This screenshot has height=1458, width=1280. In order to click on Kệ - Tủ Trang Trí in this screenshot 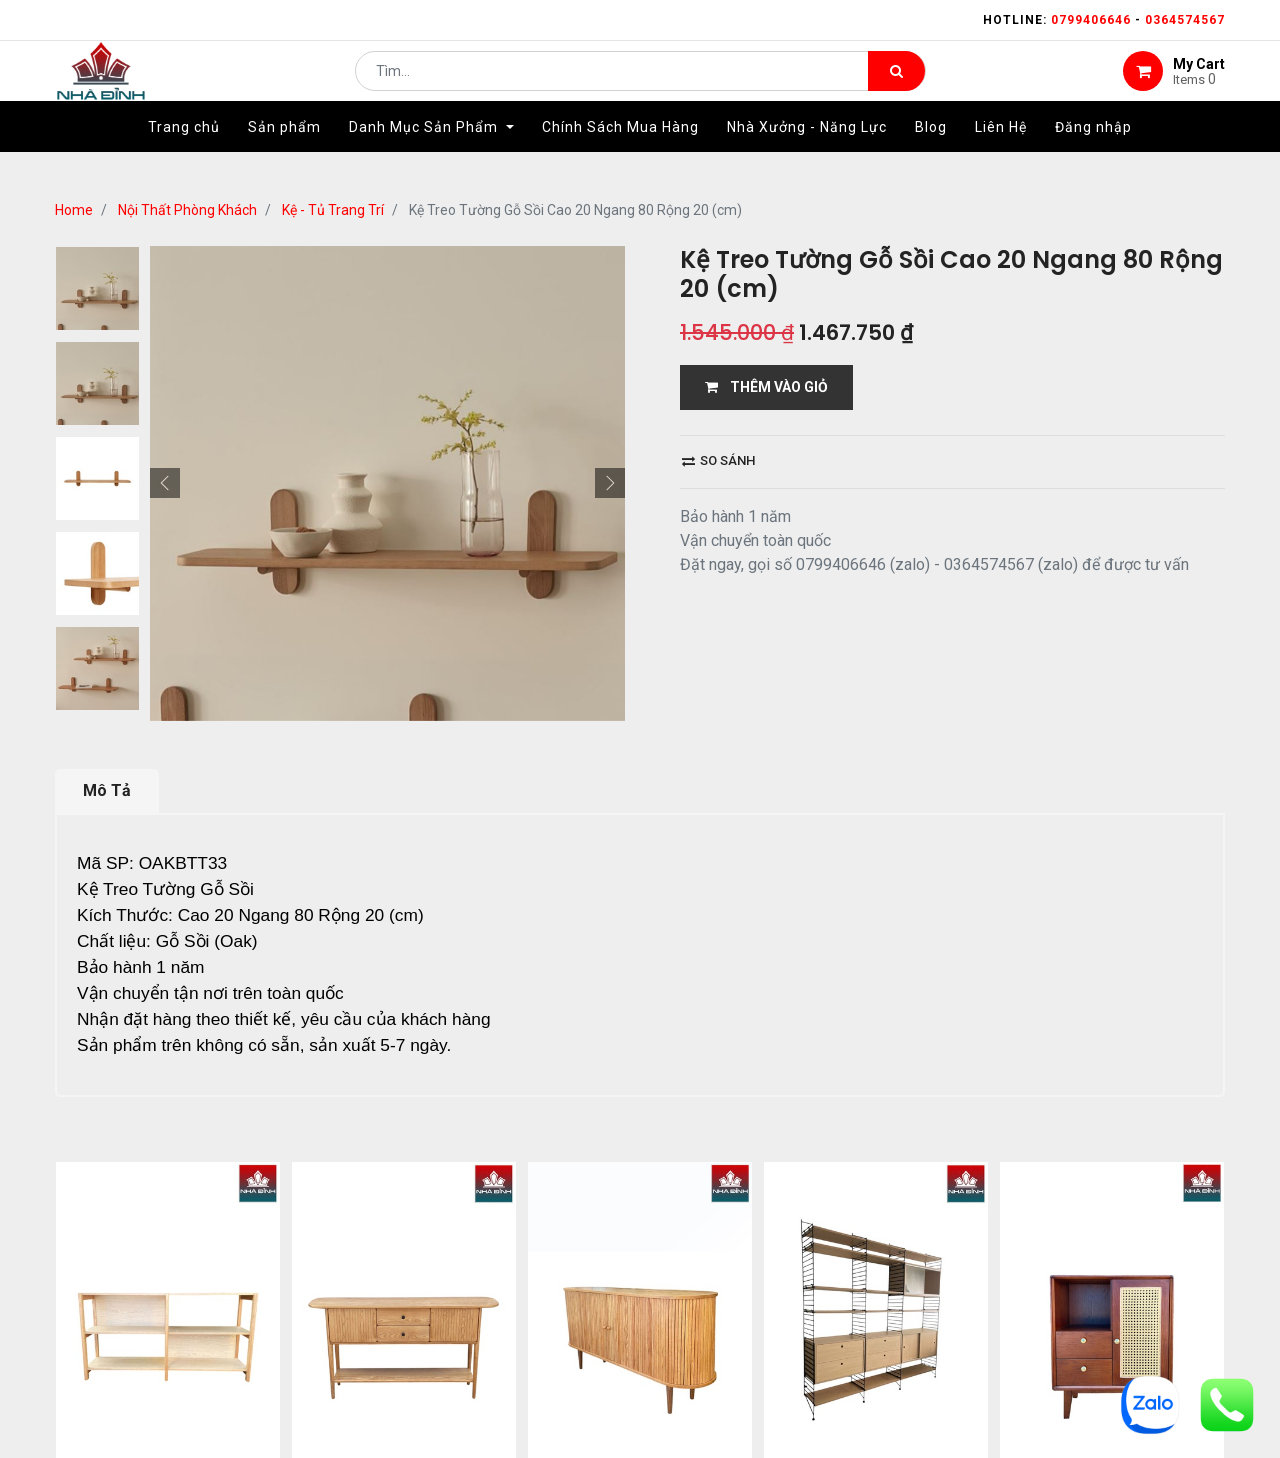, I will do `click(333, 210)`.